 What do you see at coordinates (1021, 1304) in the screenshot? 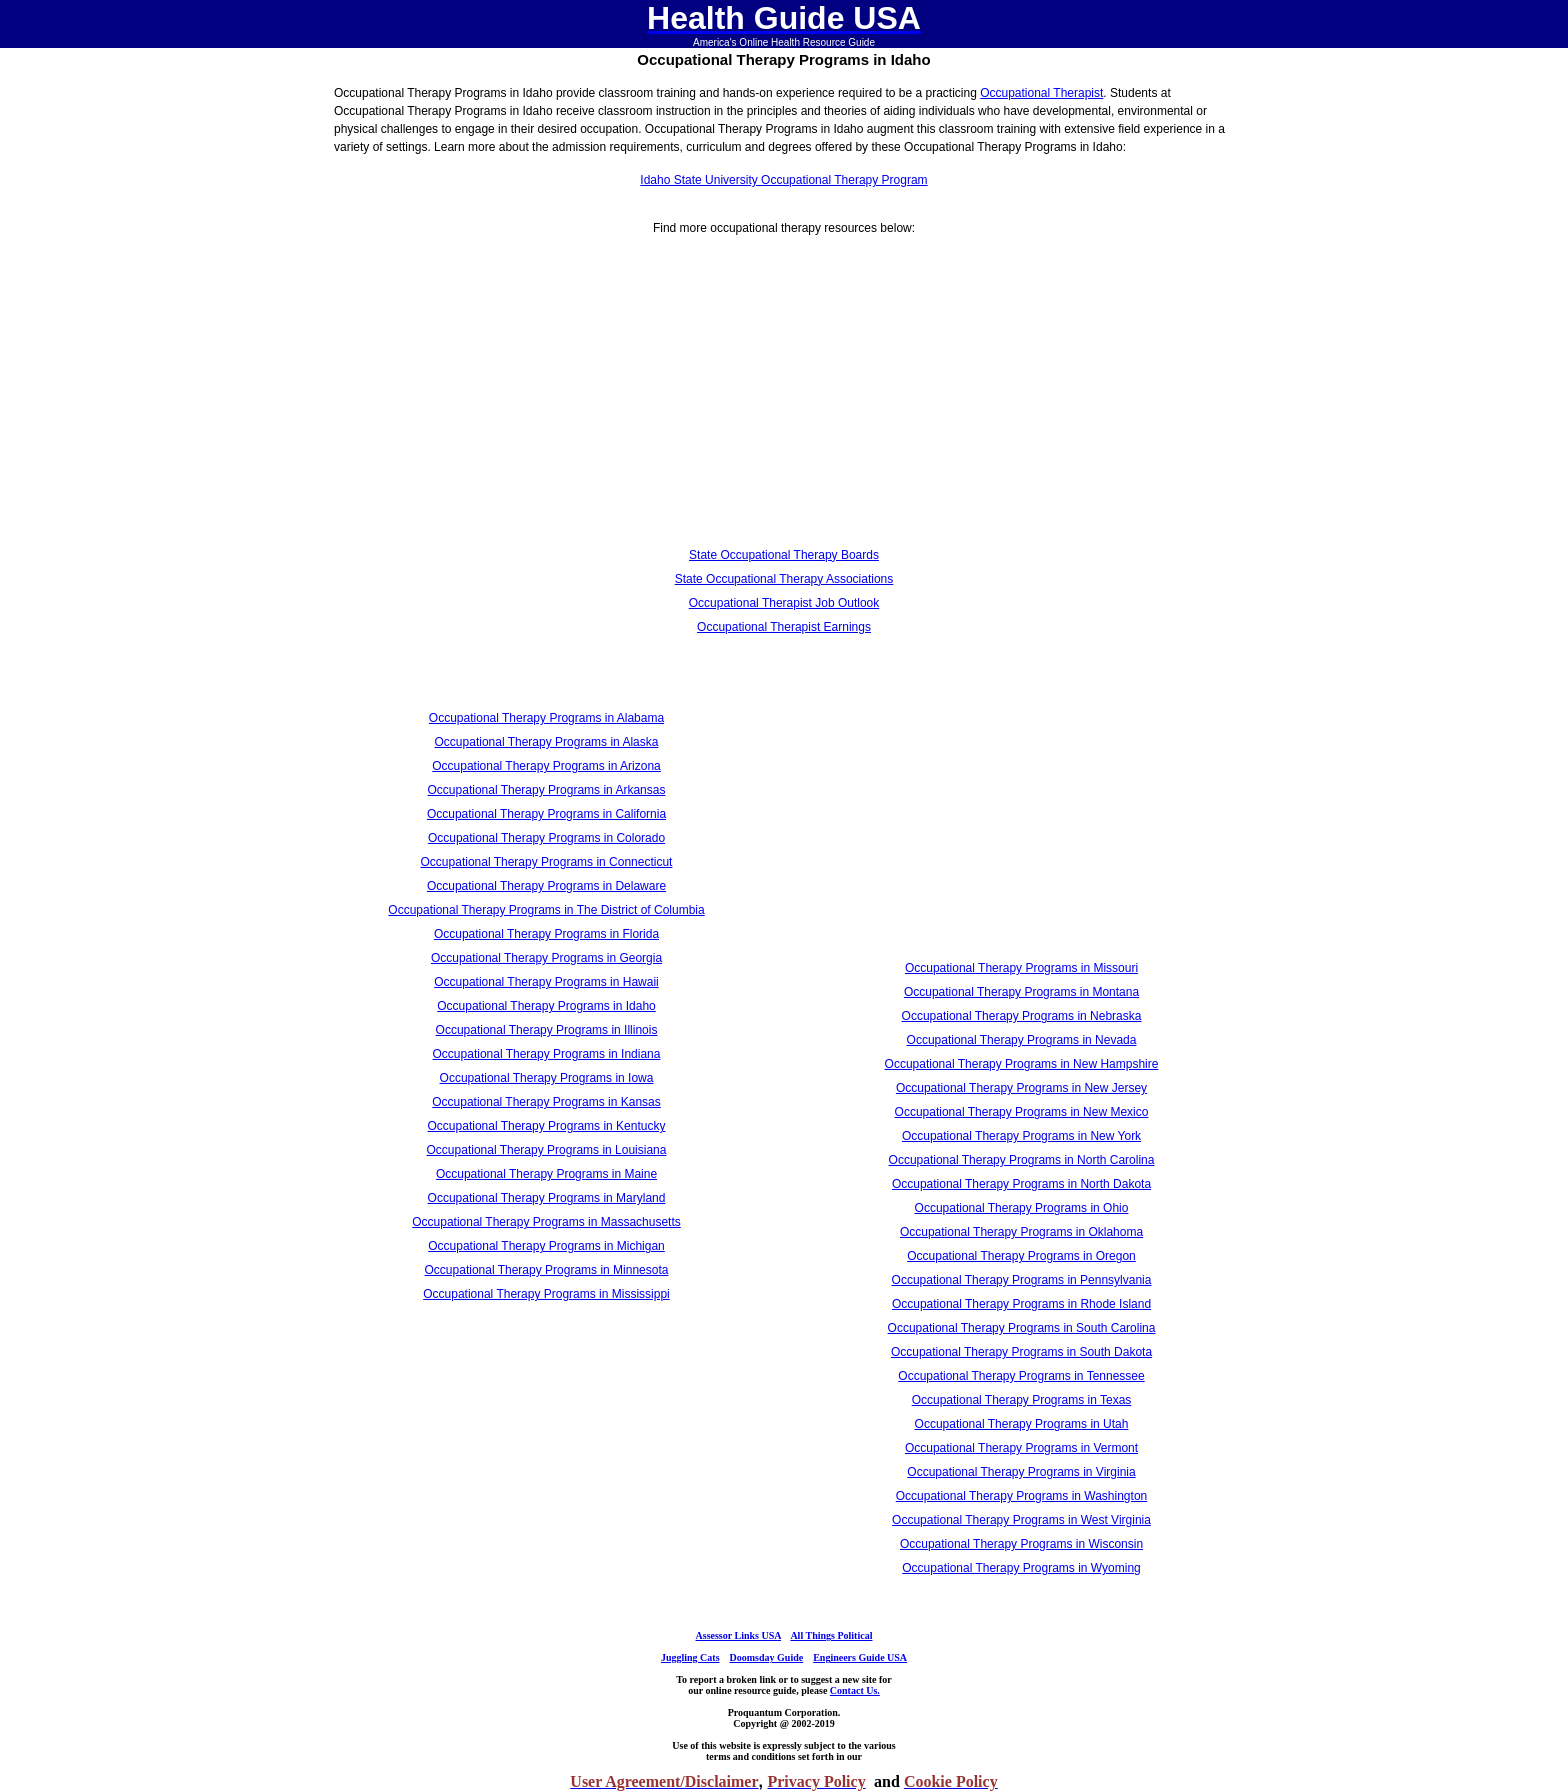
I see `Occupational Therapy Programs in Rhode Island` at bounding box center [1021, 1304].